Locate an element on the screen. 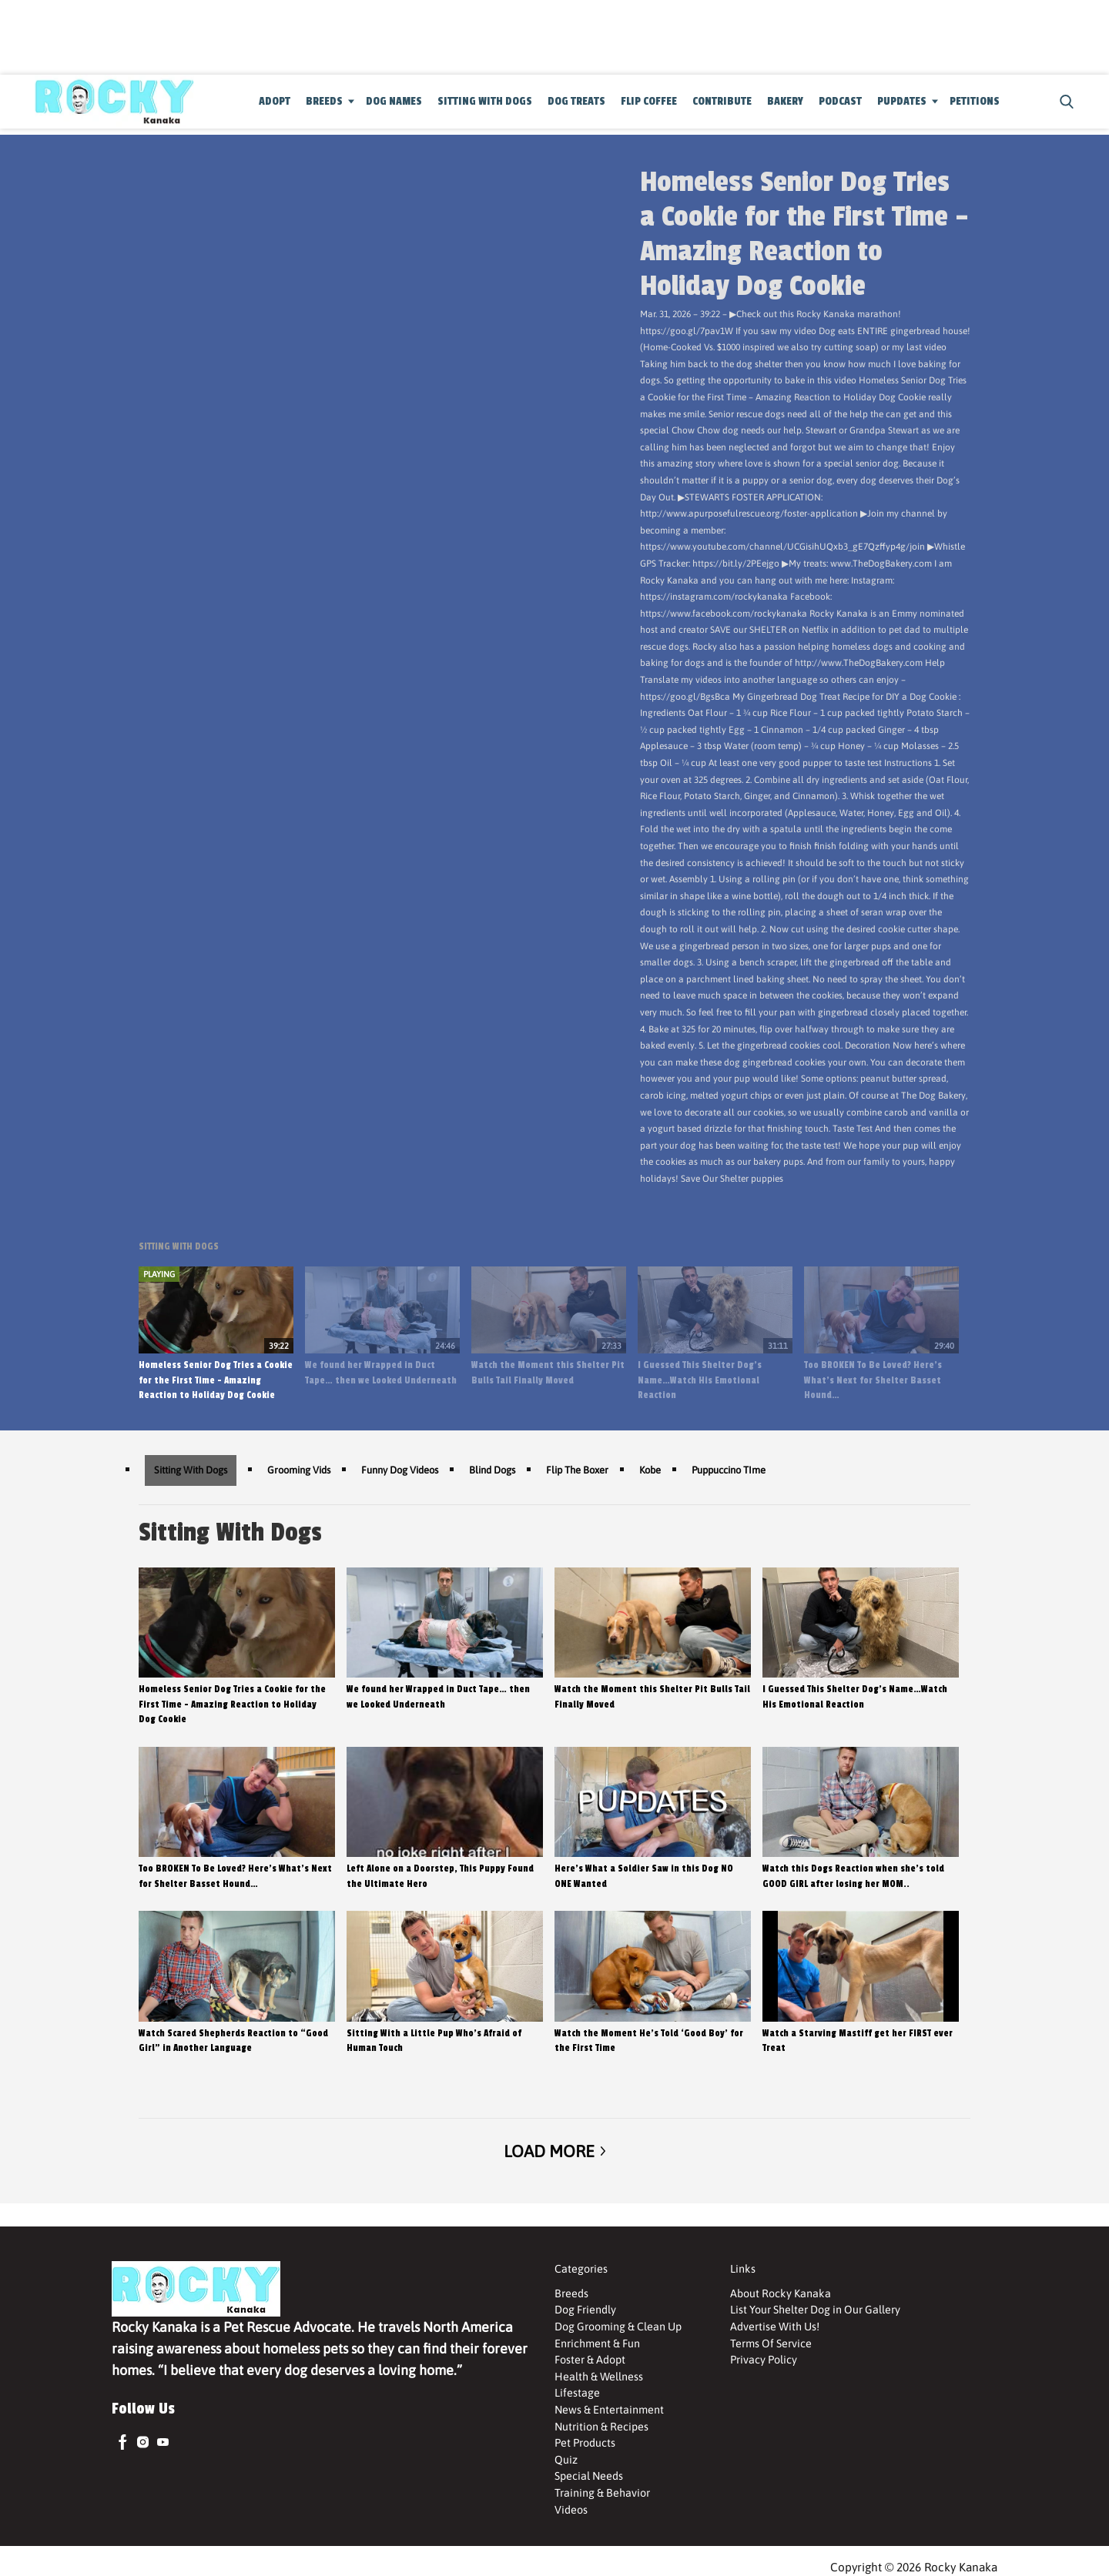  Enrichment & Fun [Browse Enrichment & Fun] is located at coordinates (597, 2343).